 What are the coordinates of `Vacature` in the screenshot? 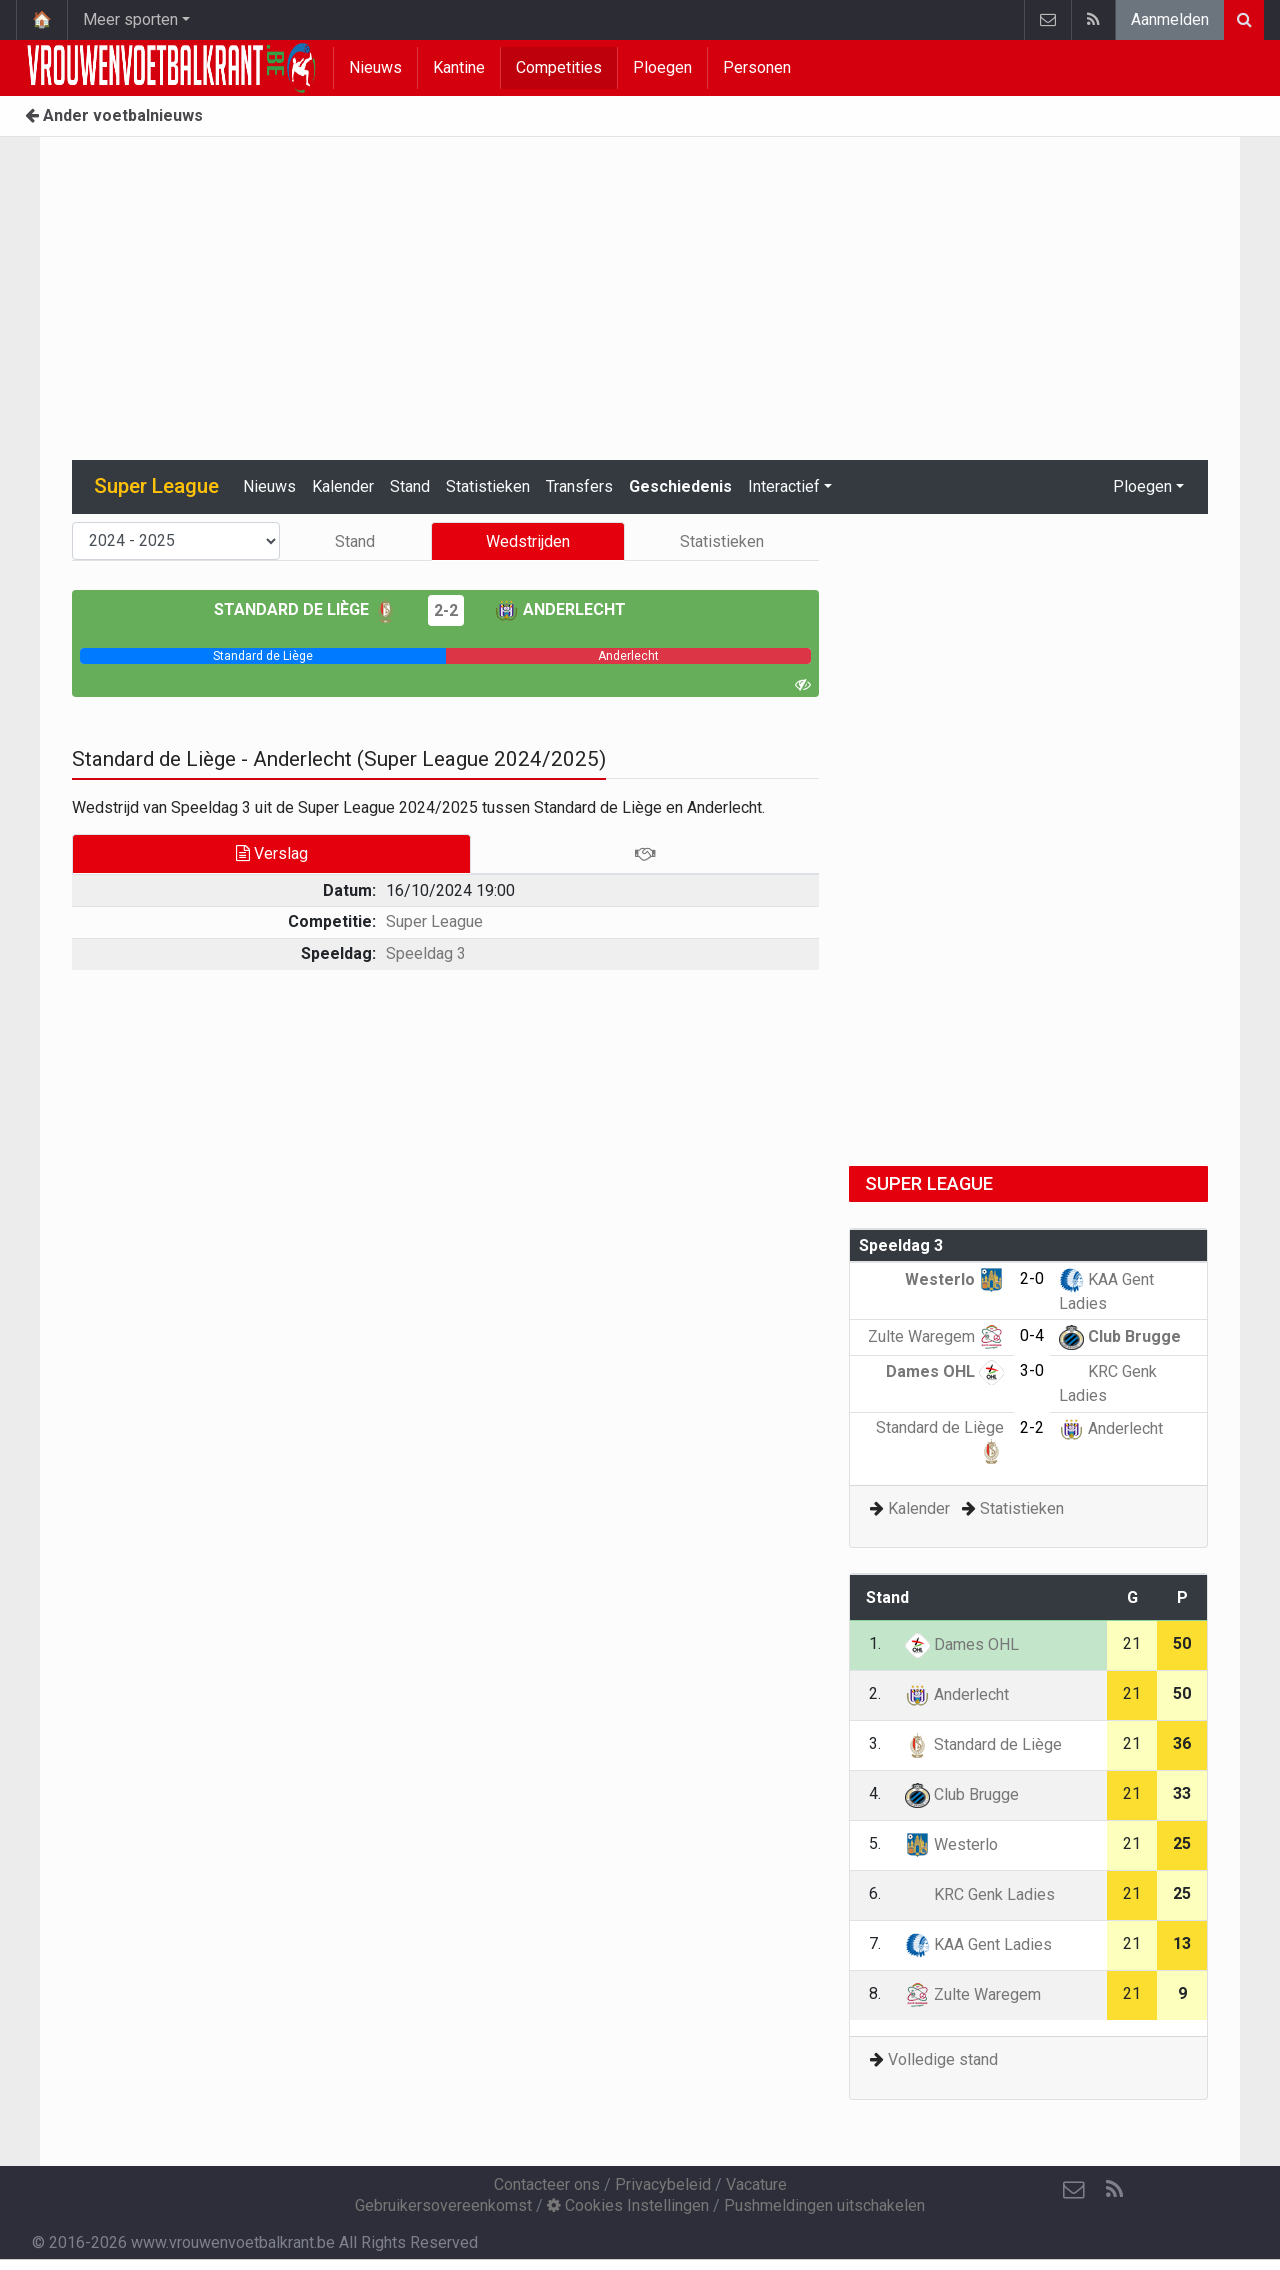 It's located at (756, 2184).